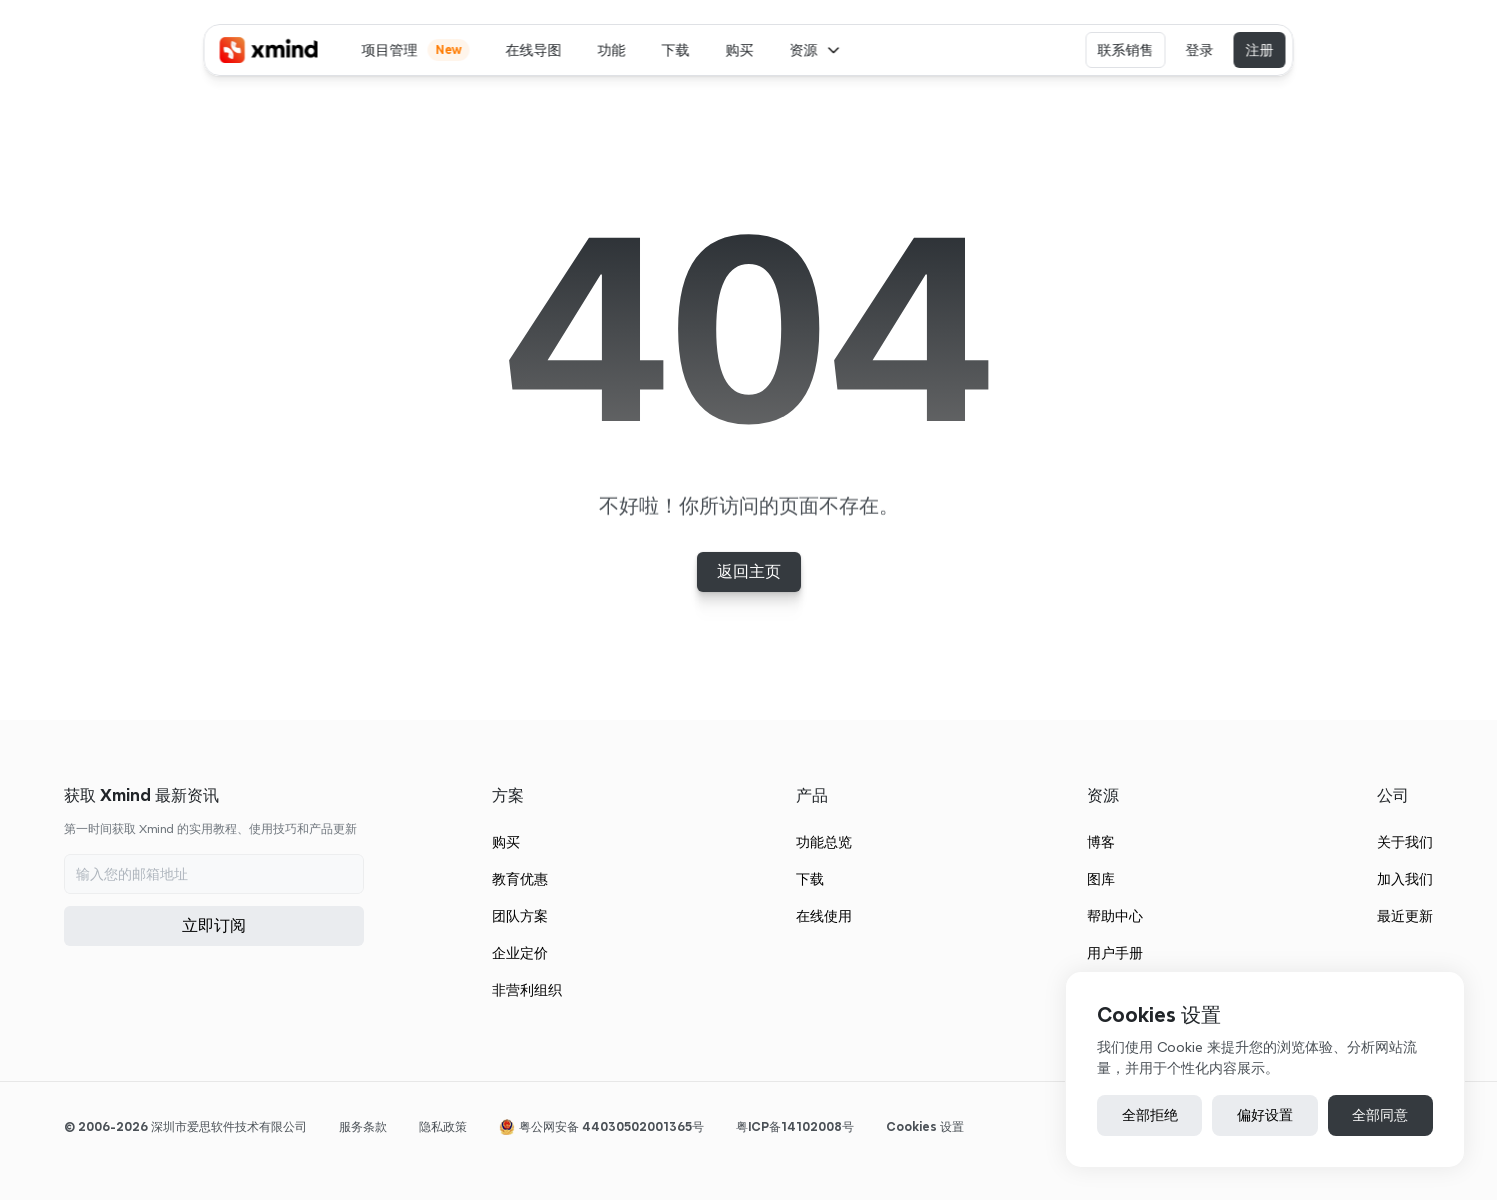  I want to click on 在线使用, so click(824, 916).